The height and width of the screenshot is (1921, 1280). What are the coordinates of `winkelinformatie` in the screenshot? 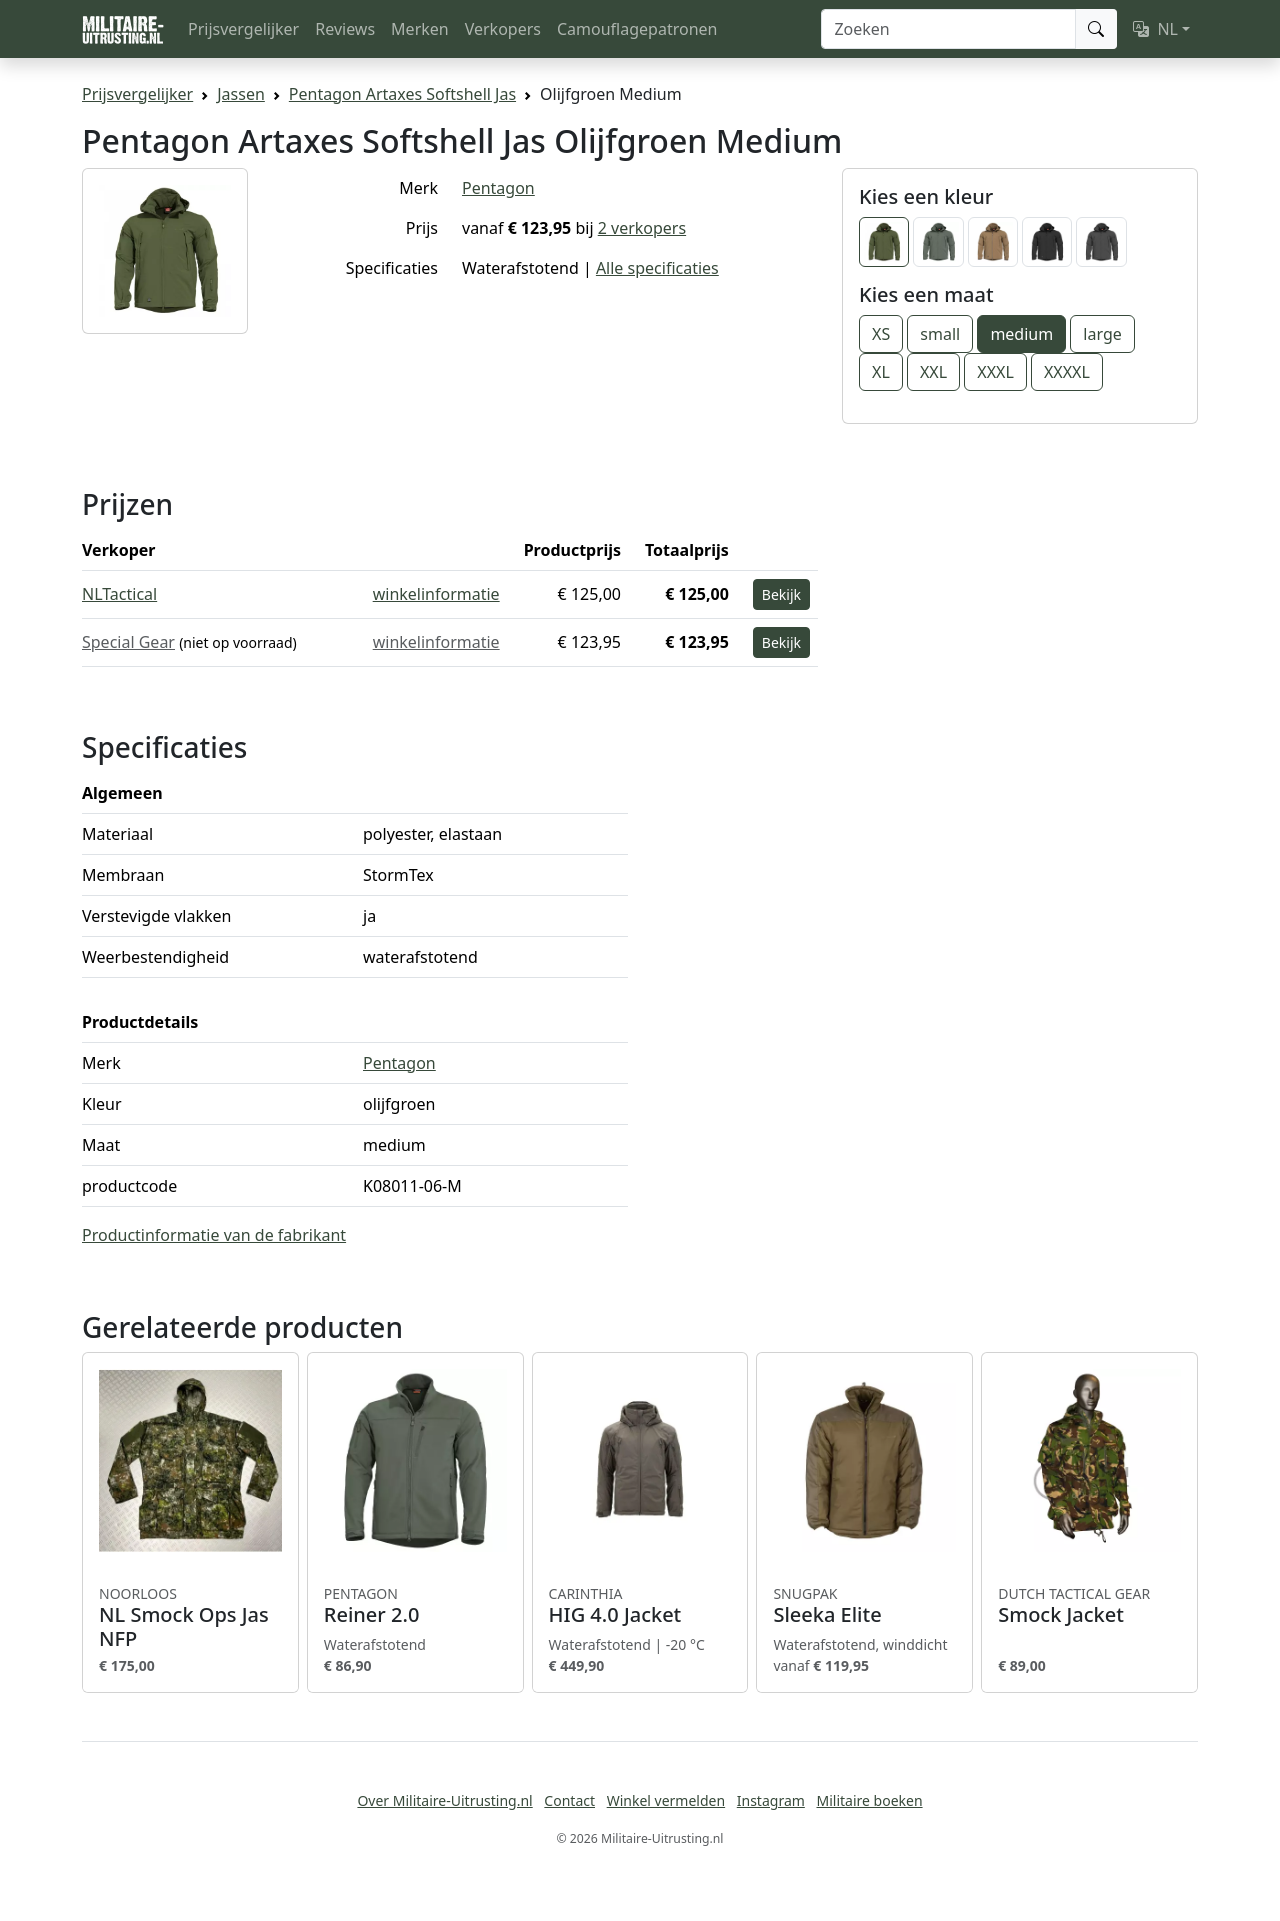 It's located at (436, 594).